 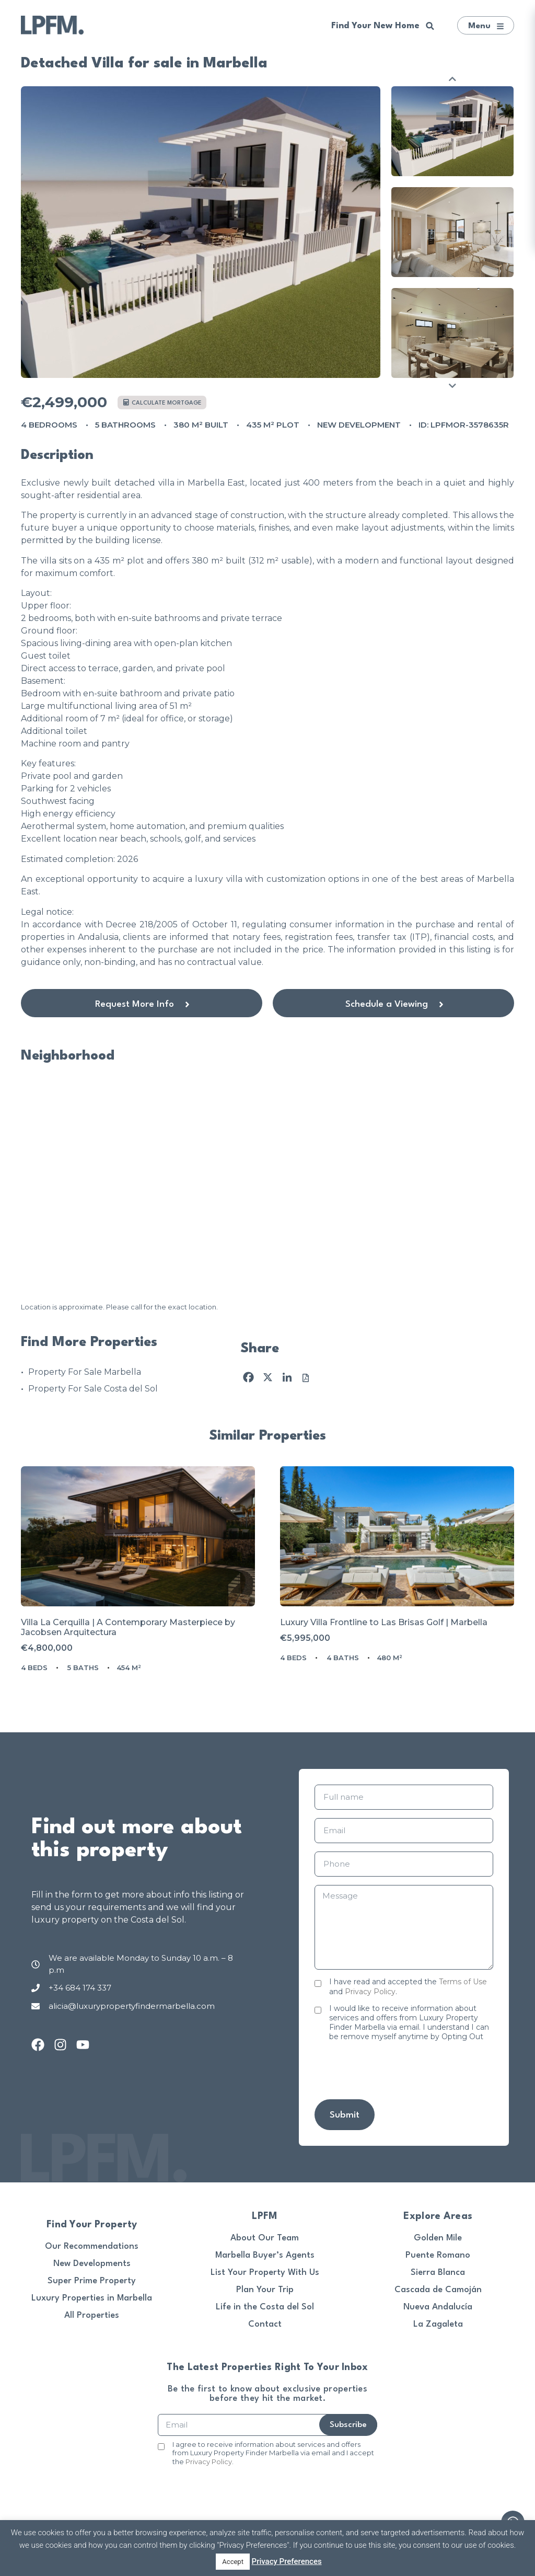 What do you see at coordinates (232, 2562) in the screenshot?
I see `Accept [button]` at bounding box center [232, 2562].